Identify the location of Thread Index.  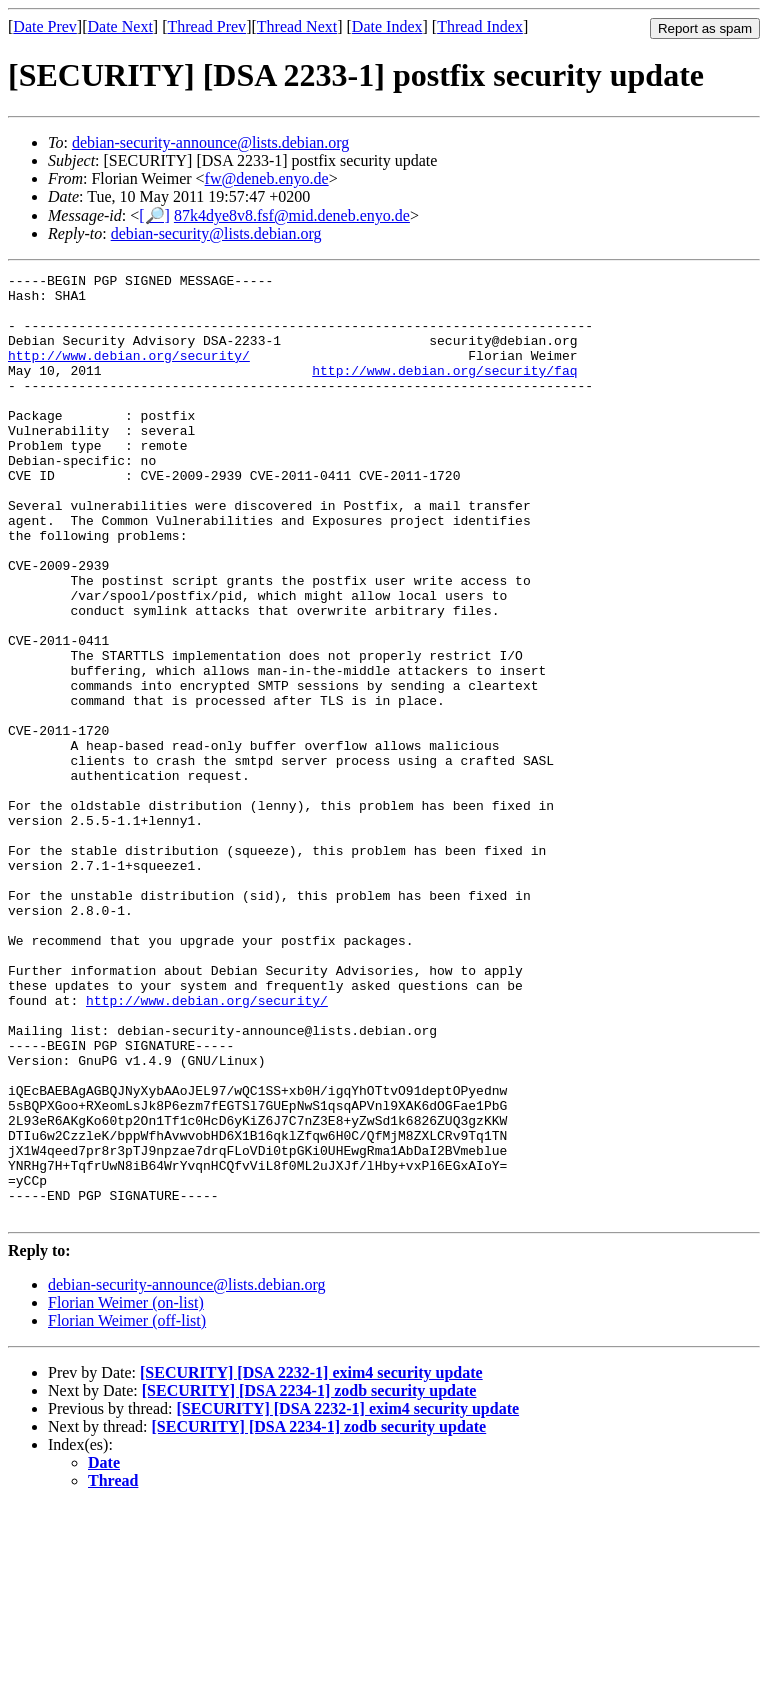
(480, 26).